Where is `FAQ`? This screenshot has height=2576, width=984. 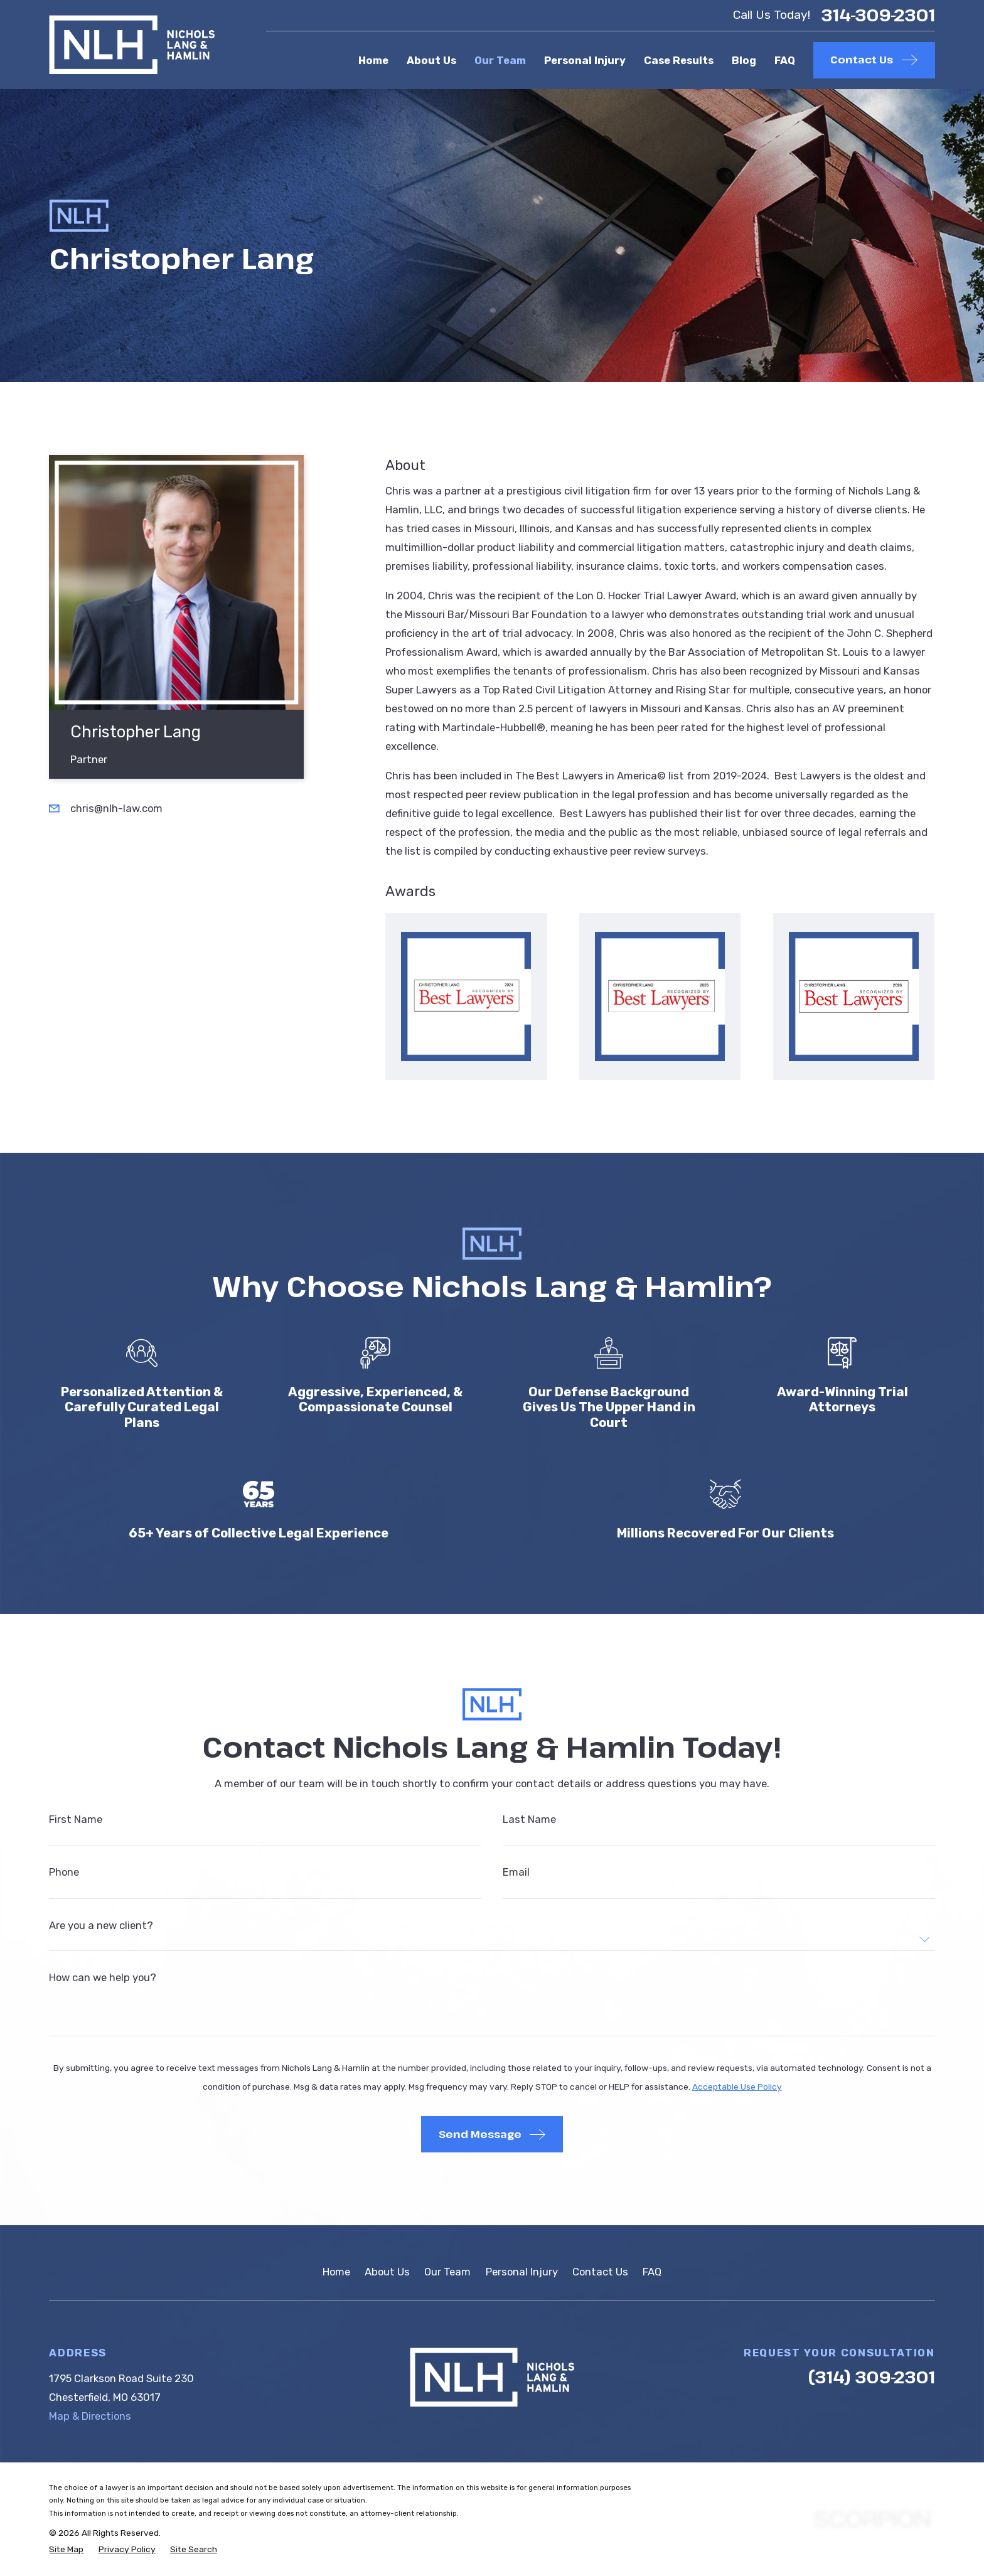
FAQ is located at coordinates (652, 2271).